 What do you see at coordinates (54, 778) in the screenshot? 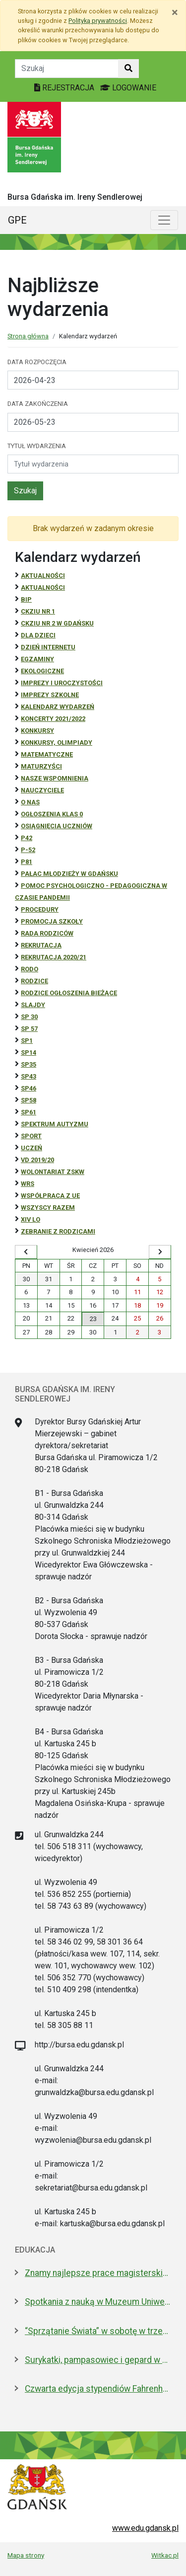
I see `Nasze wspomnienia` at bounding box center [54, 778].